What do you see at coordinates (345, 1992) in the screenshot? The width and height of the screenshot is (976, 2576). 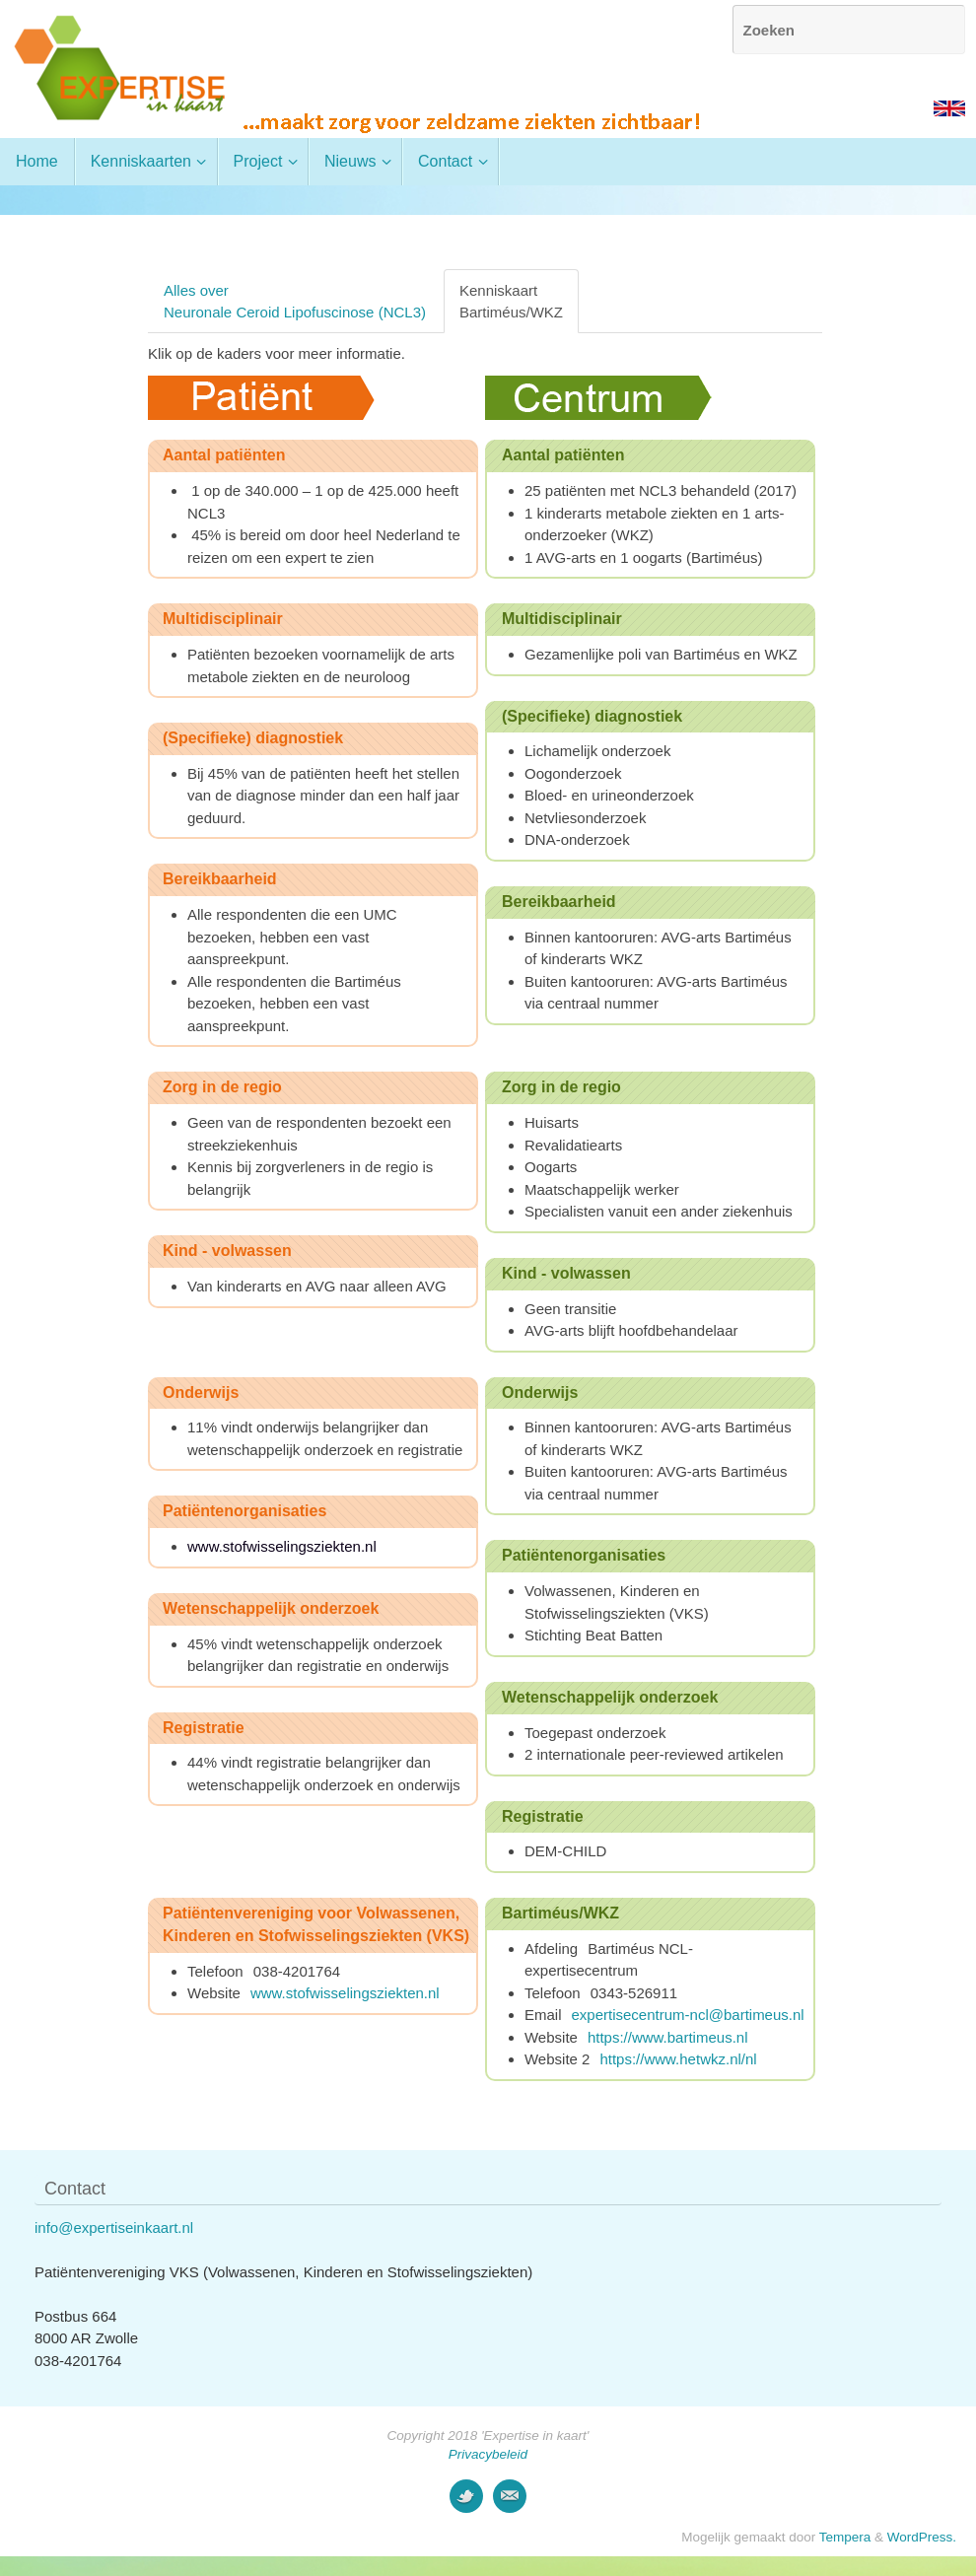 I see `www.stofwisselingsziekten.nl` at bounding box center [345, 1992].